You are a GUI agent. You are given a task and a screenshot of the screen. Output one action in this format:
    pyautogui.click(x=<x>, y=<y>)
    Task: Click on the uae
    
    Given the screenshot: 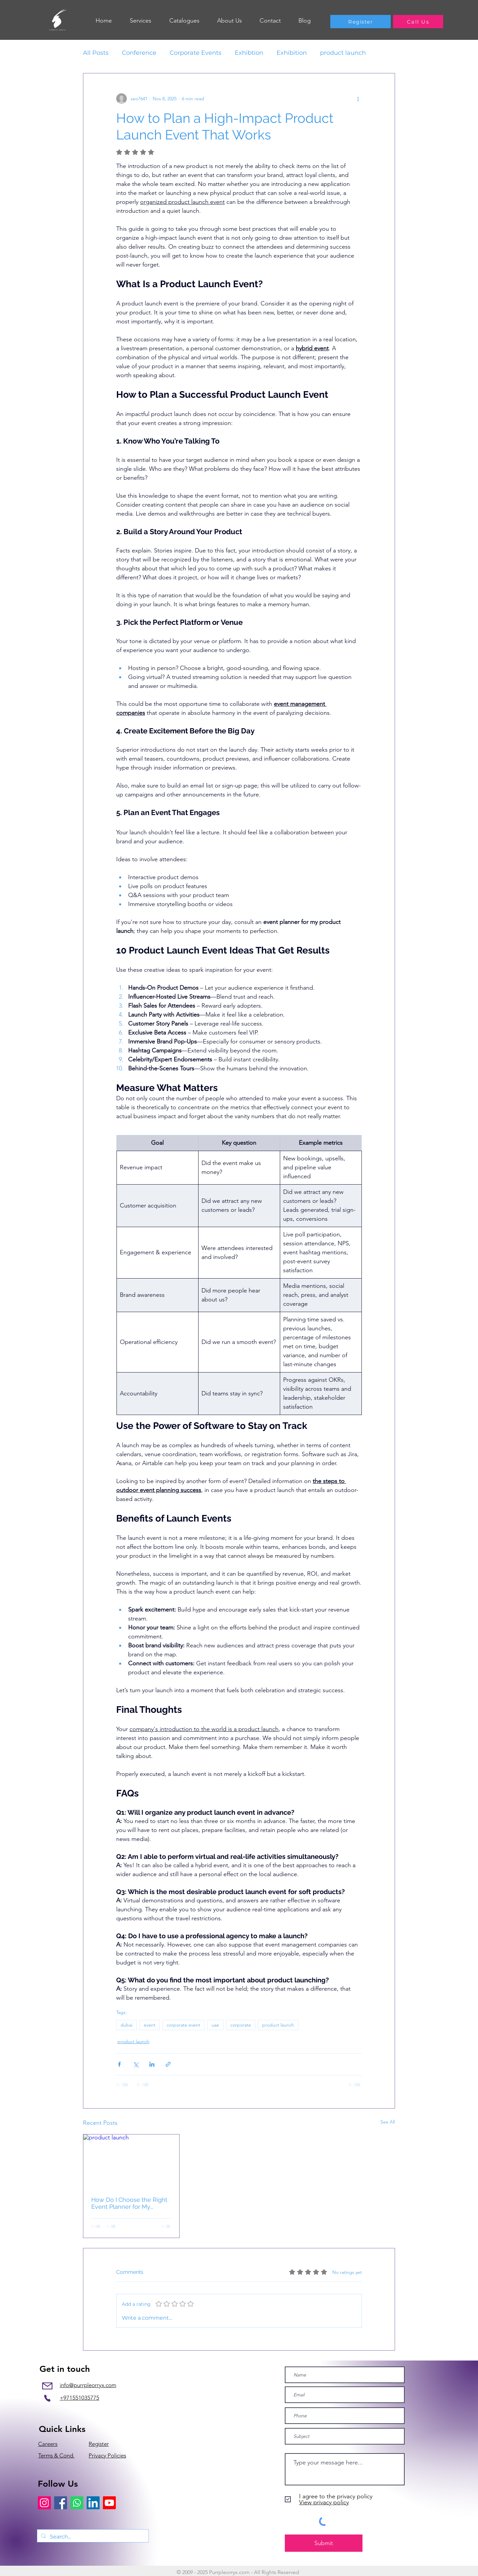 What is the action you would take?
    pyautogui.click(x=215, y=2025)
    